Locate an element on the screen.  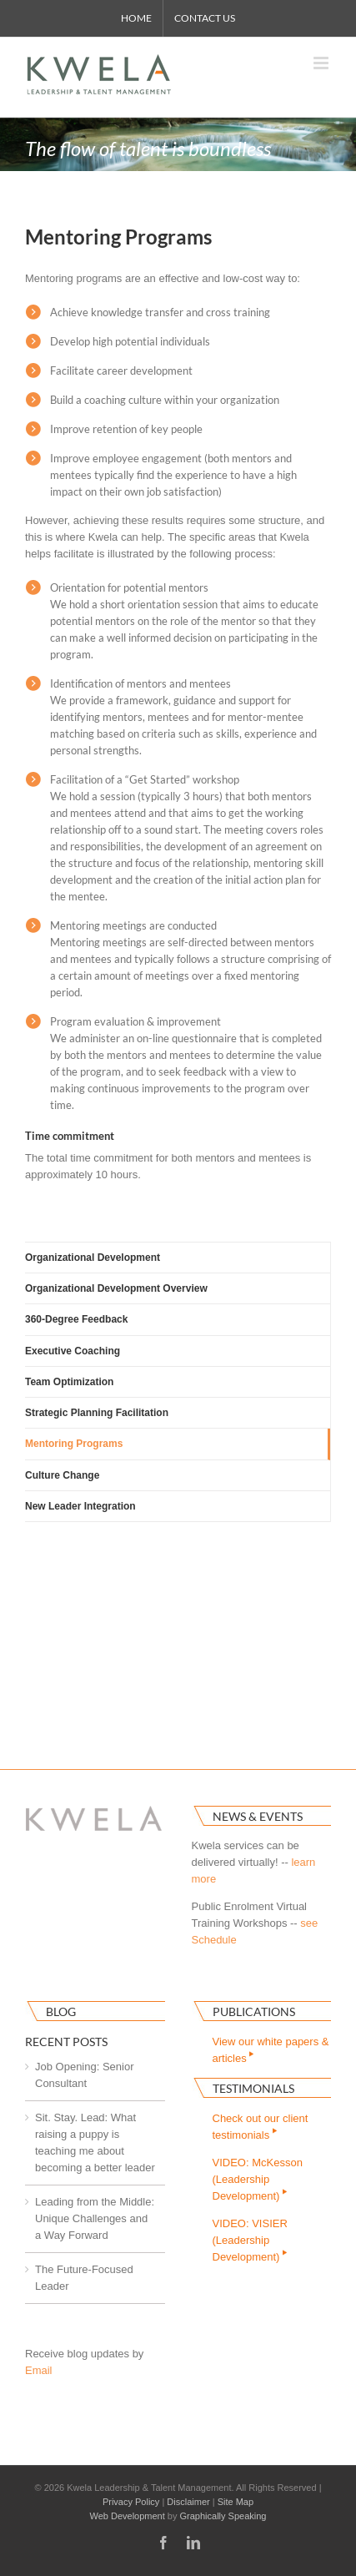
Email is located at coordinates (39, 2370).